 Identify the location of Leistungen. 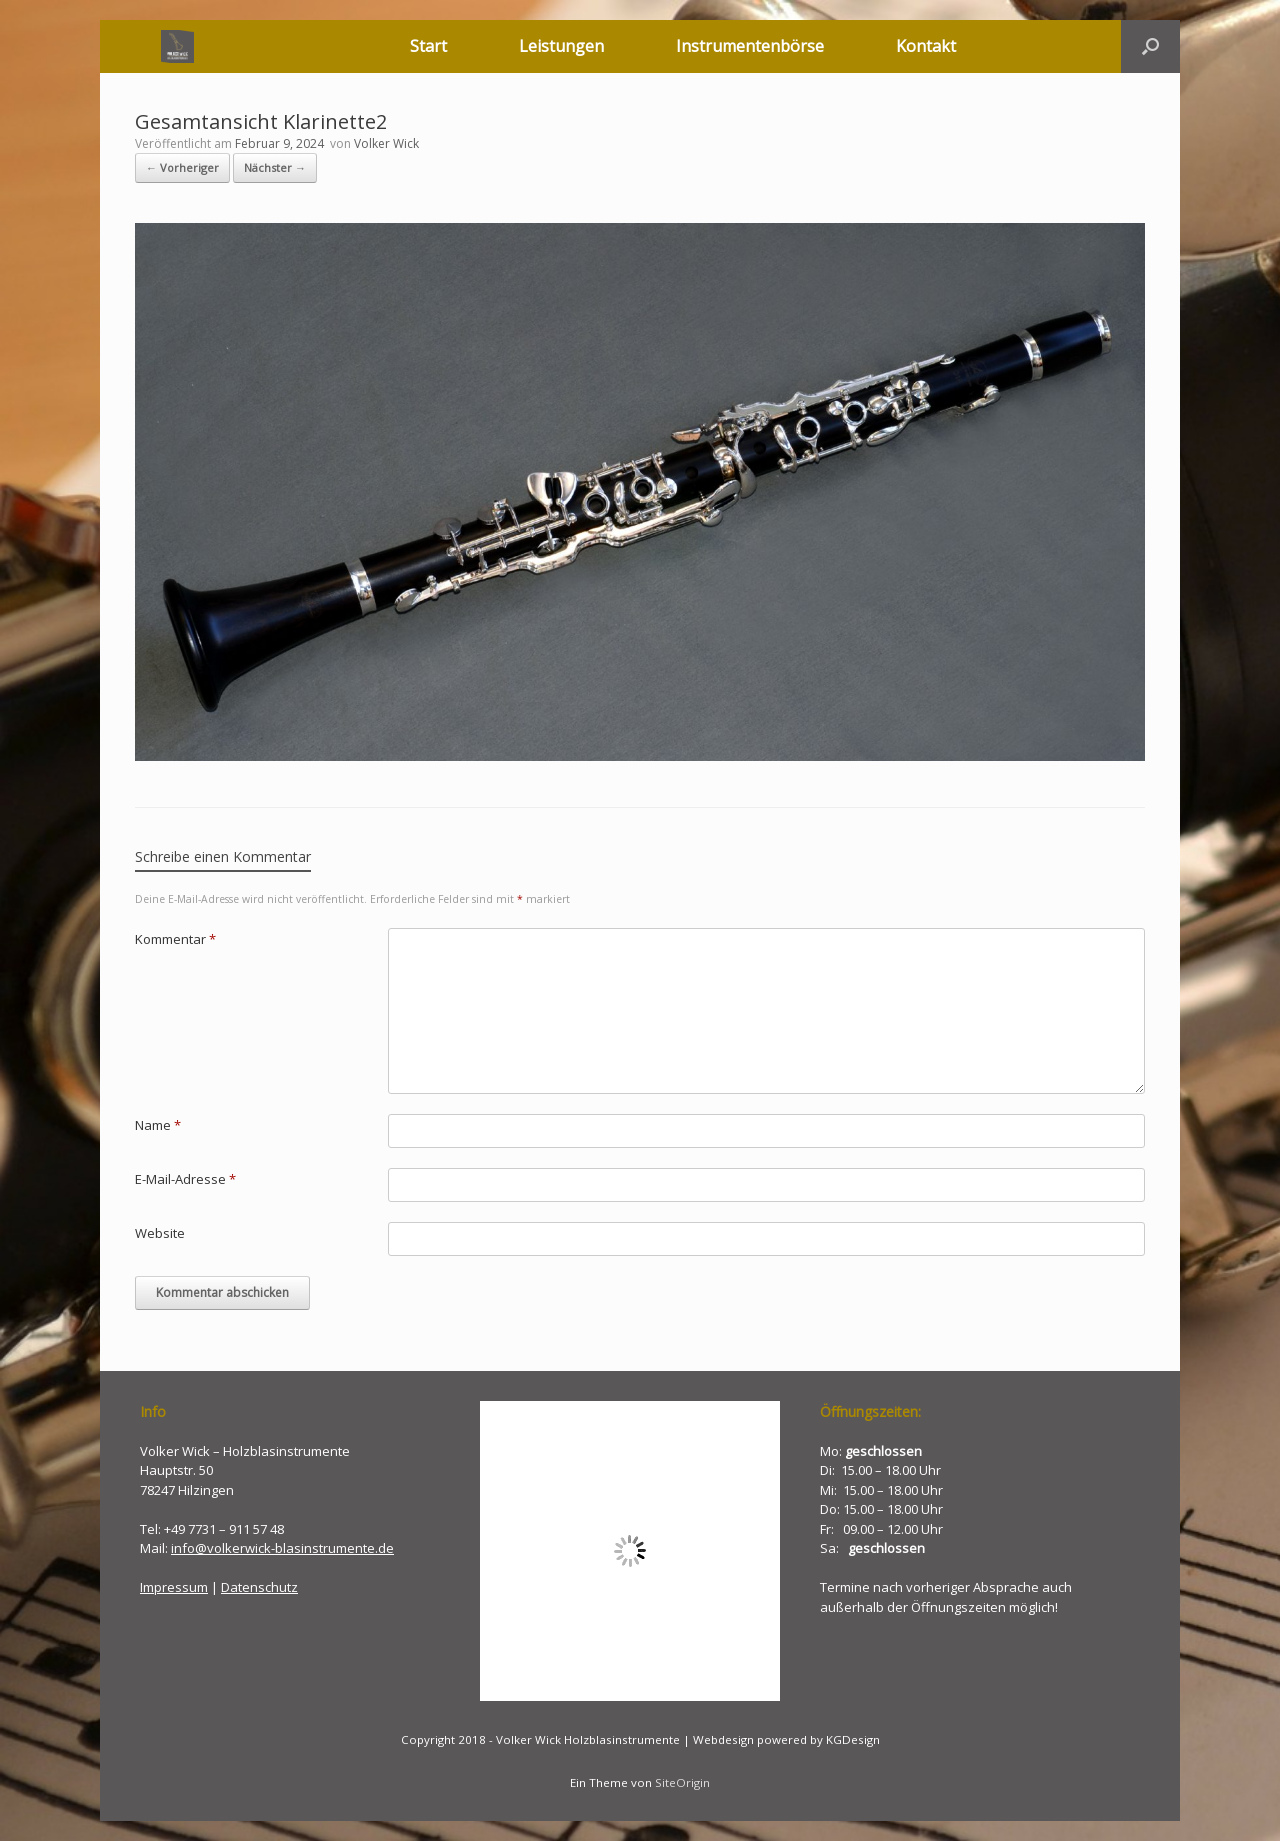
(561, 46).